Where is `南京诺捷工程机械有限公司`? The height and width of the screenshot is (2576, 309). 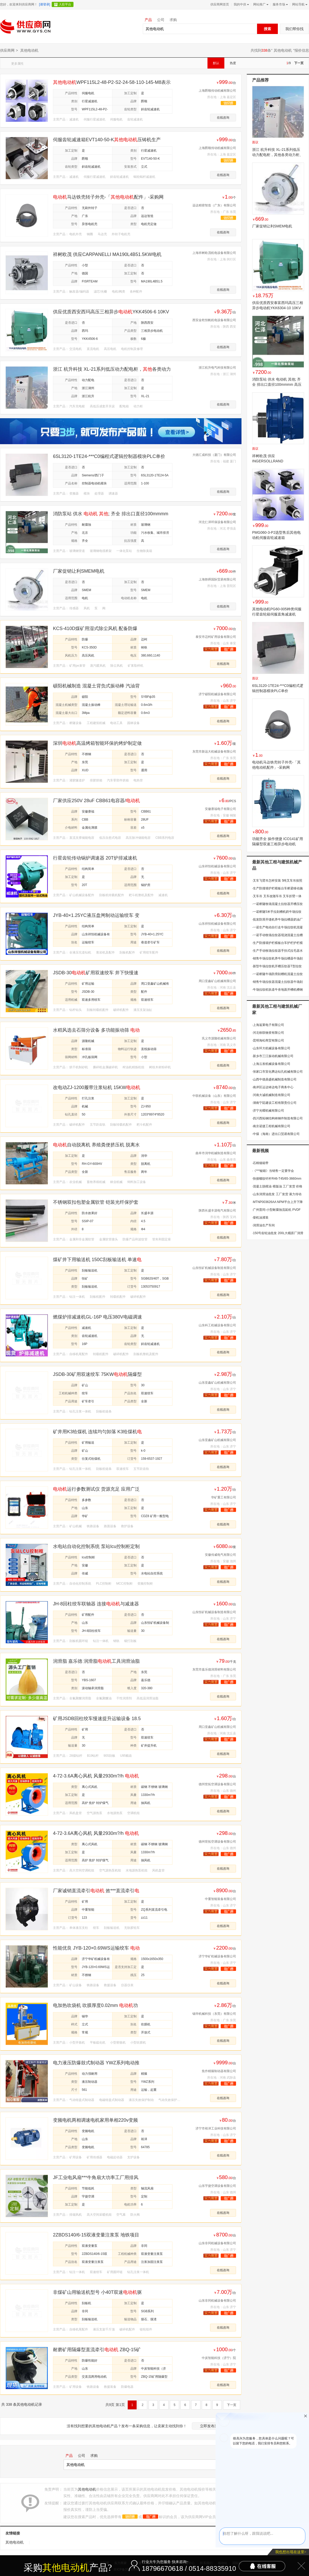 南京诺捷工程机械有限公司 is located at coordinates (271, 1126).